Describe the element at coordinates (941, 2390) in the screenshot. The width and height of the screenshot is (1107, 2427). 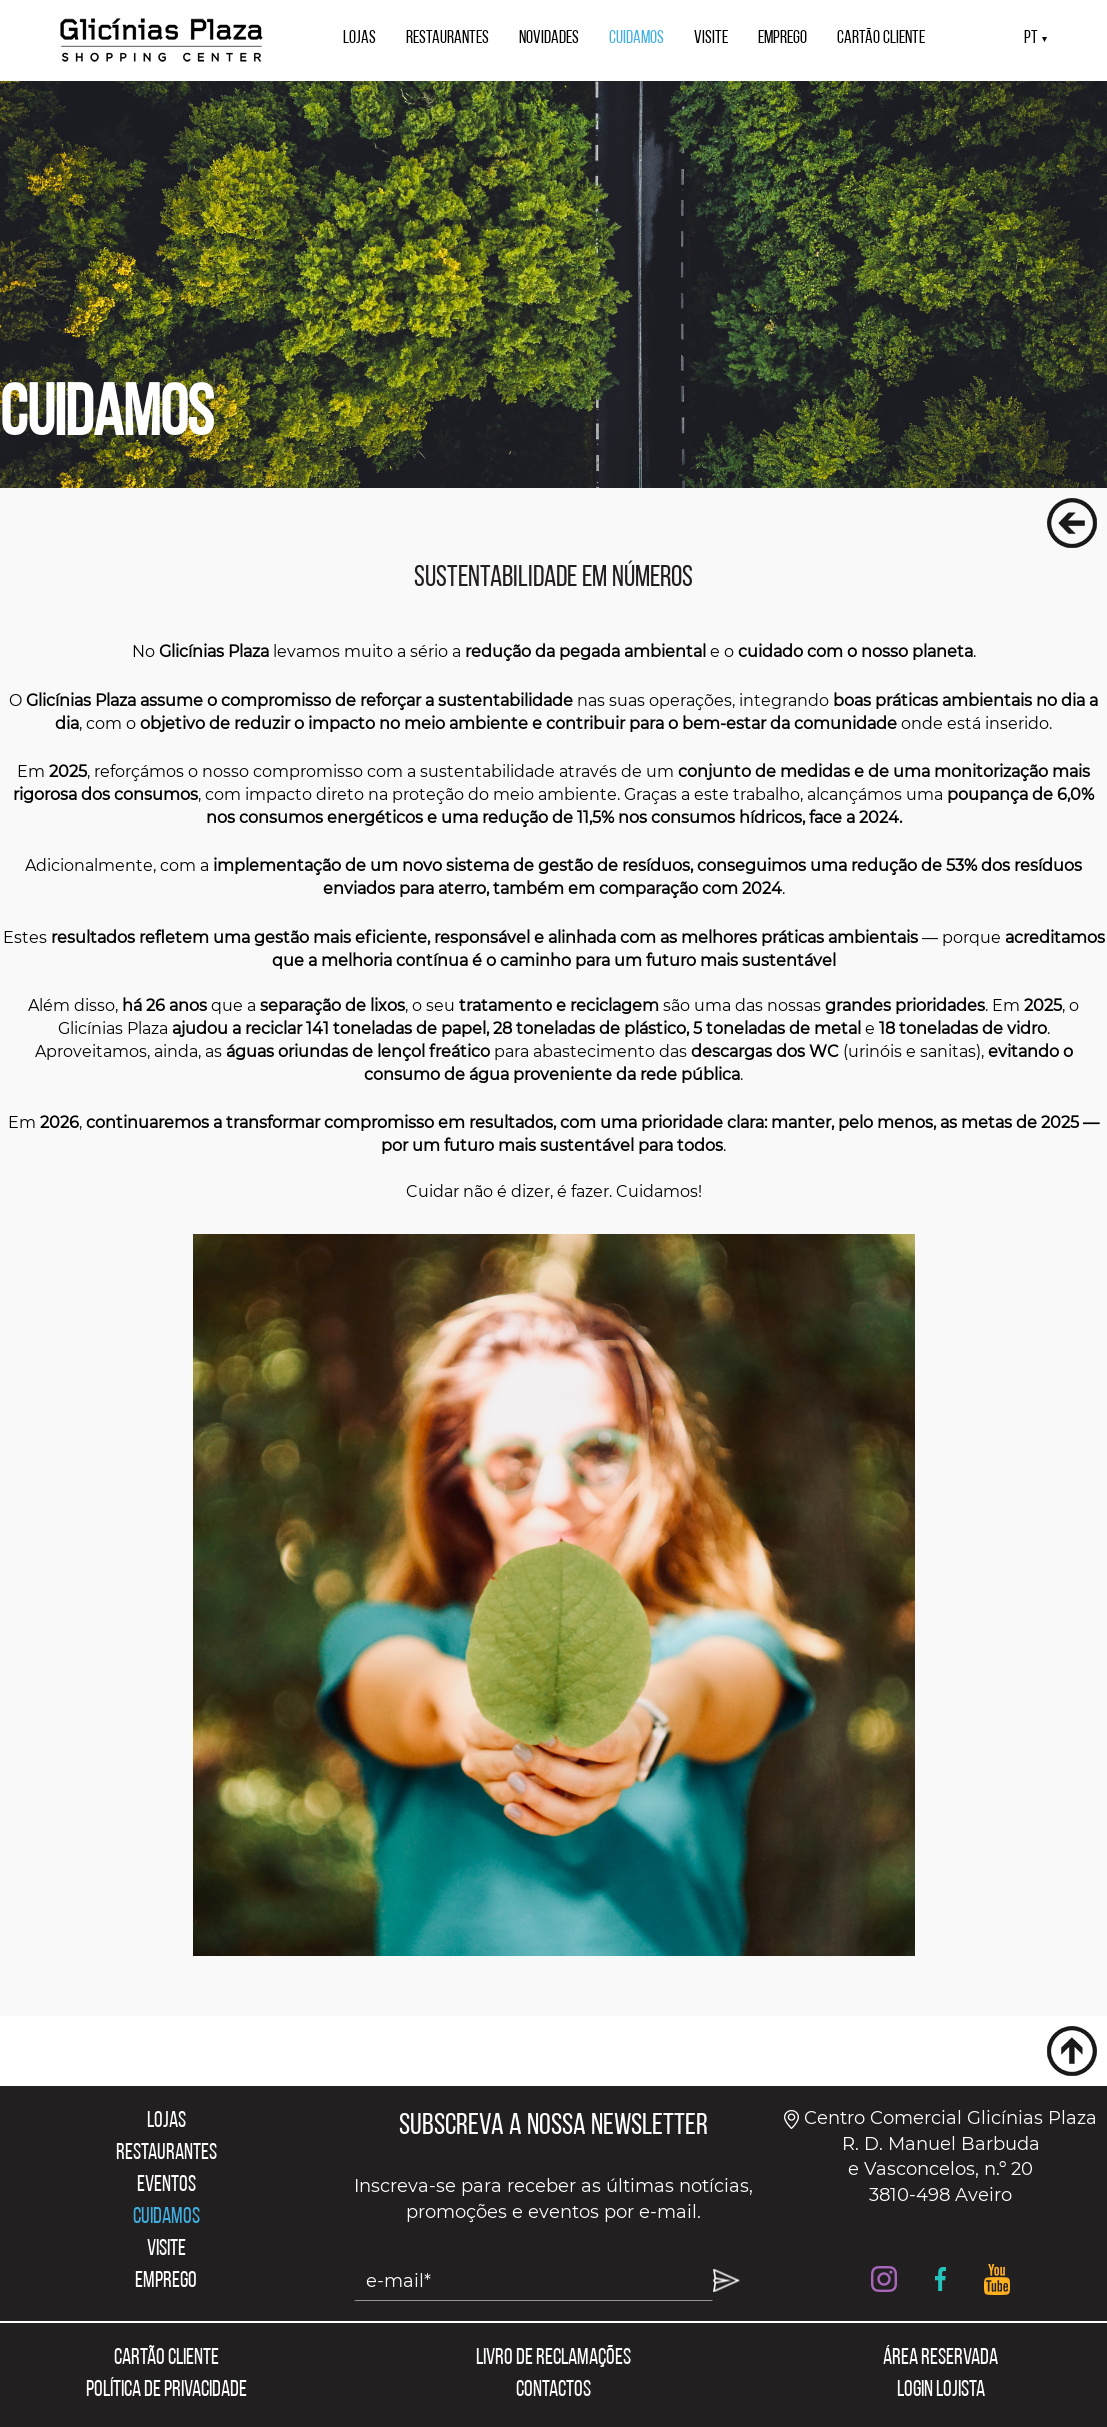
I see `LOGIN LOJISTA` at that location.